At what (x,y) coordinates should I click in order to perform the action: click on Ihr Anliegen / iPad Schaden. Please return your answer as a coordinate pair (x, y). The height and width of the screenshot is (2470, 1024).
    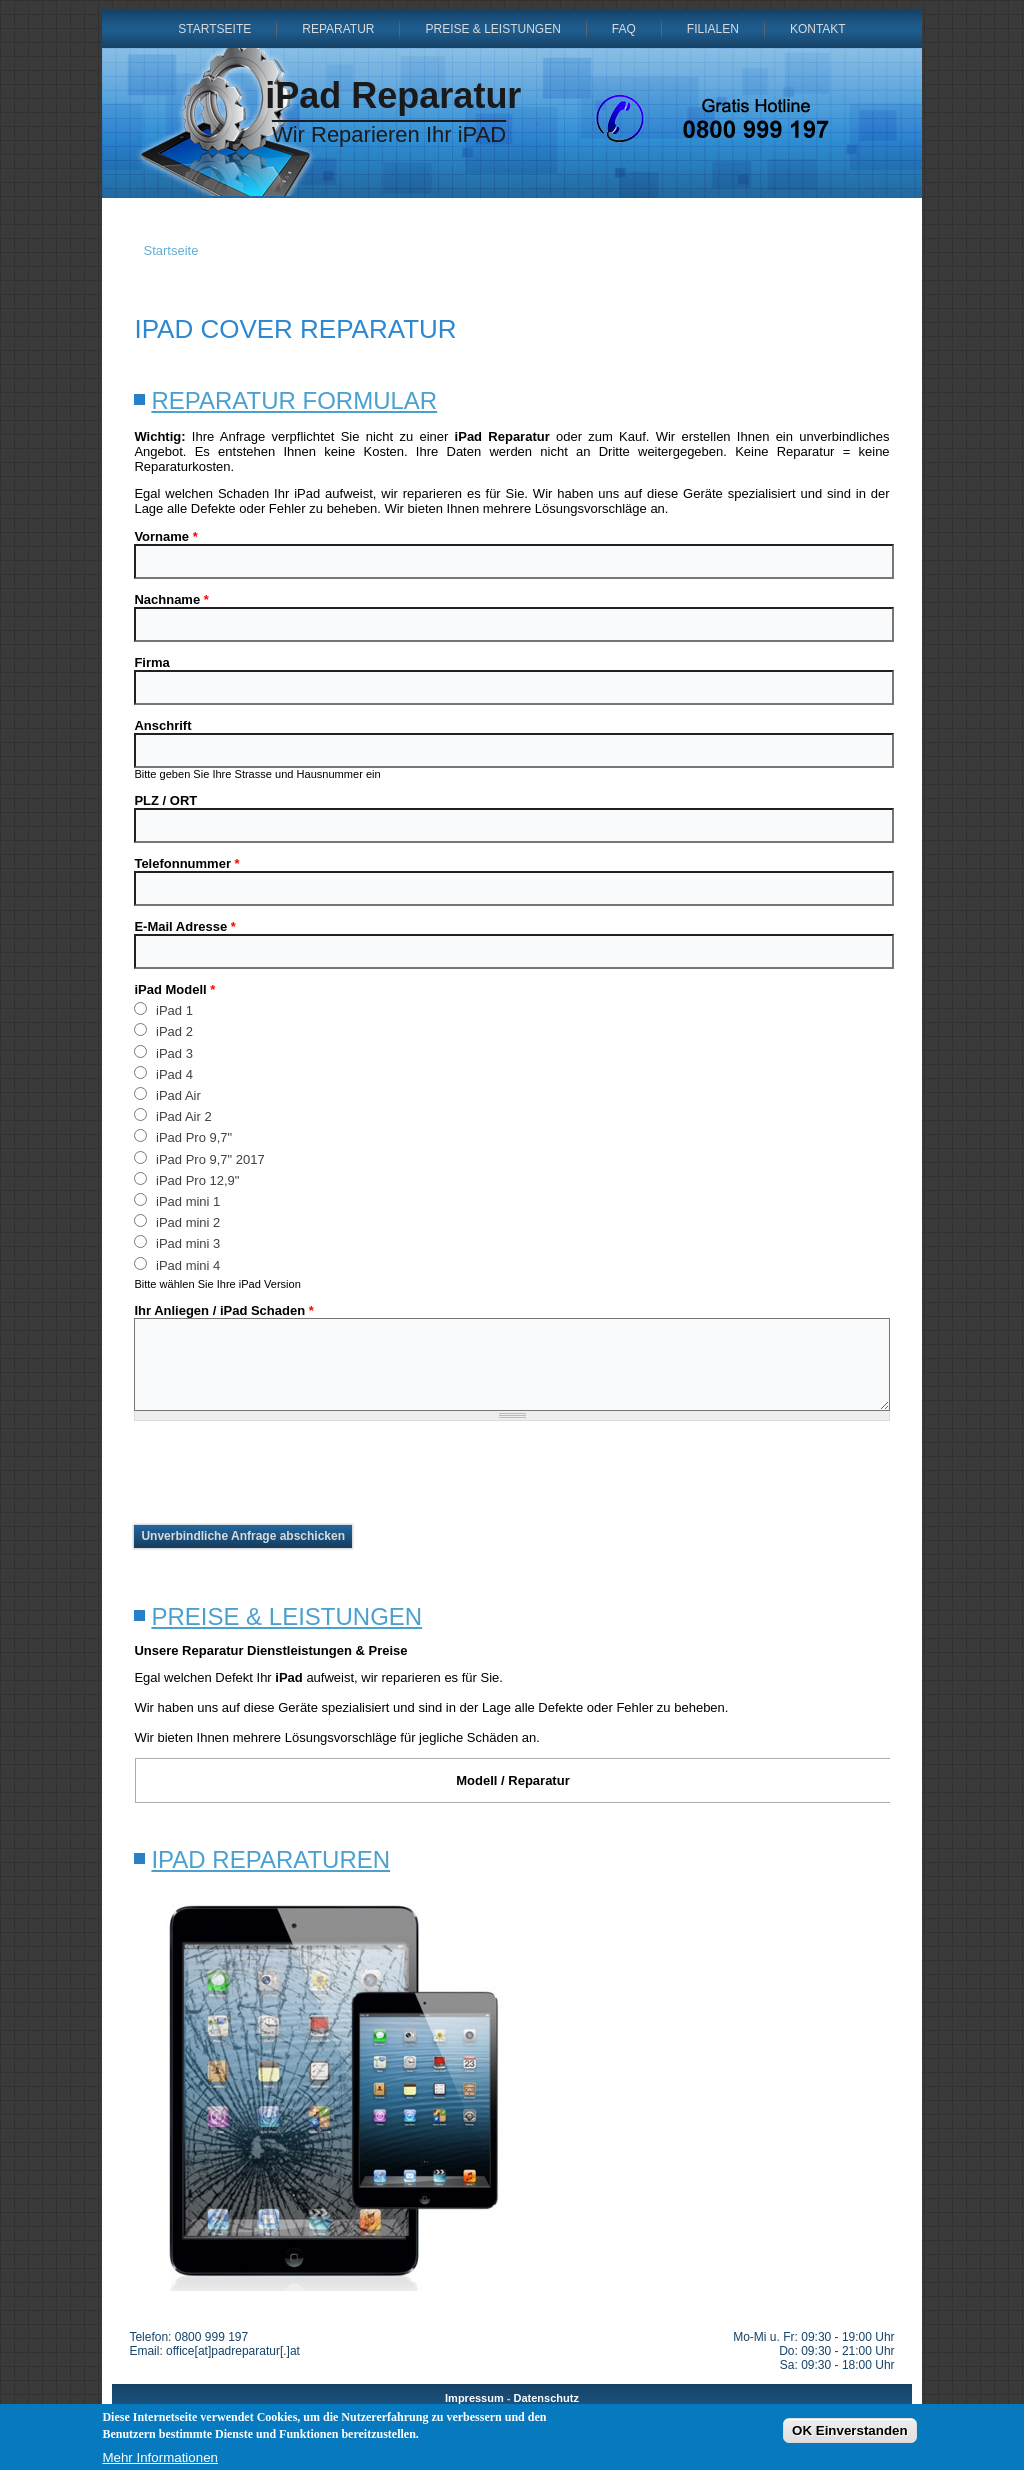
    Looking at the image, I should click on (223, 1310).